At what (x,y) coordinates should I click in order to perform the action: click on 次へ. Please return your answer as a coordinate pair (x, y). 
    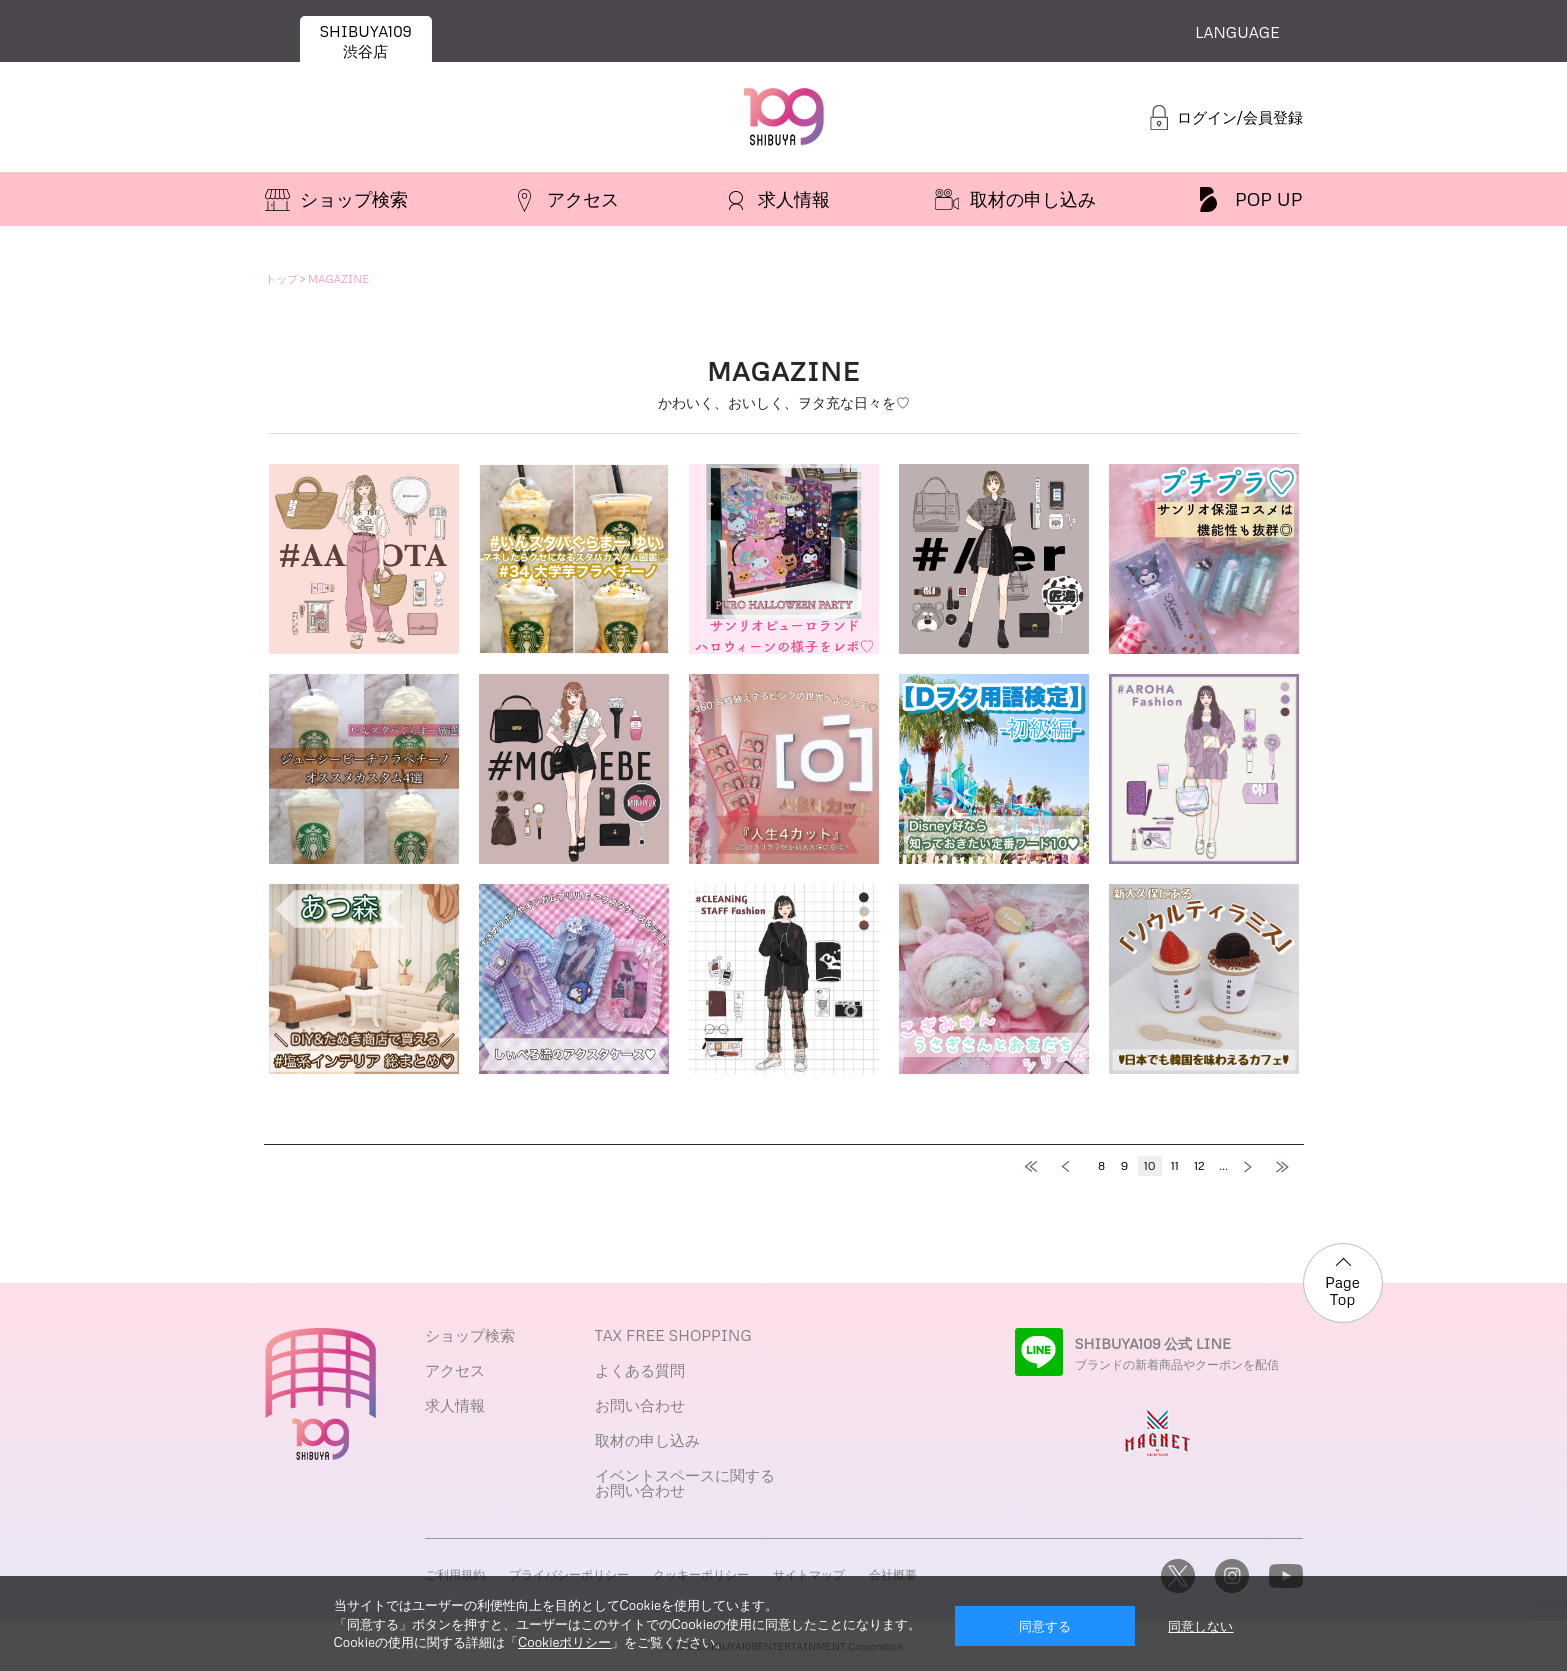
    Looking at the image, I should click on (1253, 1166).